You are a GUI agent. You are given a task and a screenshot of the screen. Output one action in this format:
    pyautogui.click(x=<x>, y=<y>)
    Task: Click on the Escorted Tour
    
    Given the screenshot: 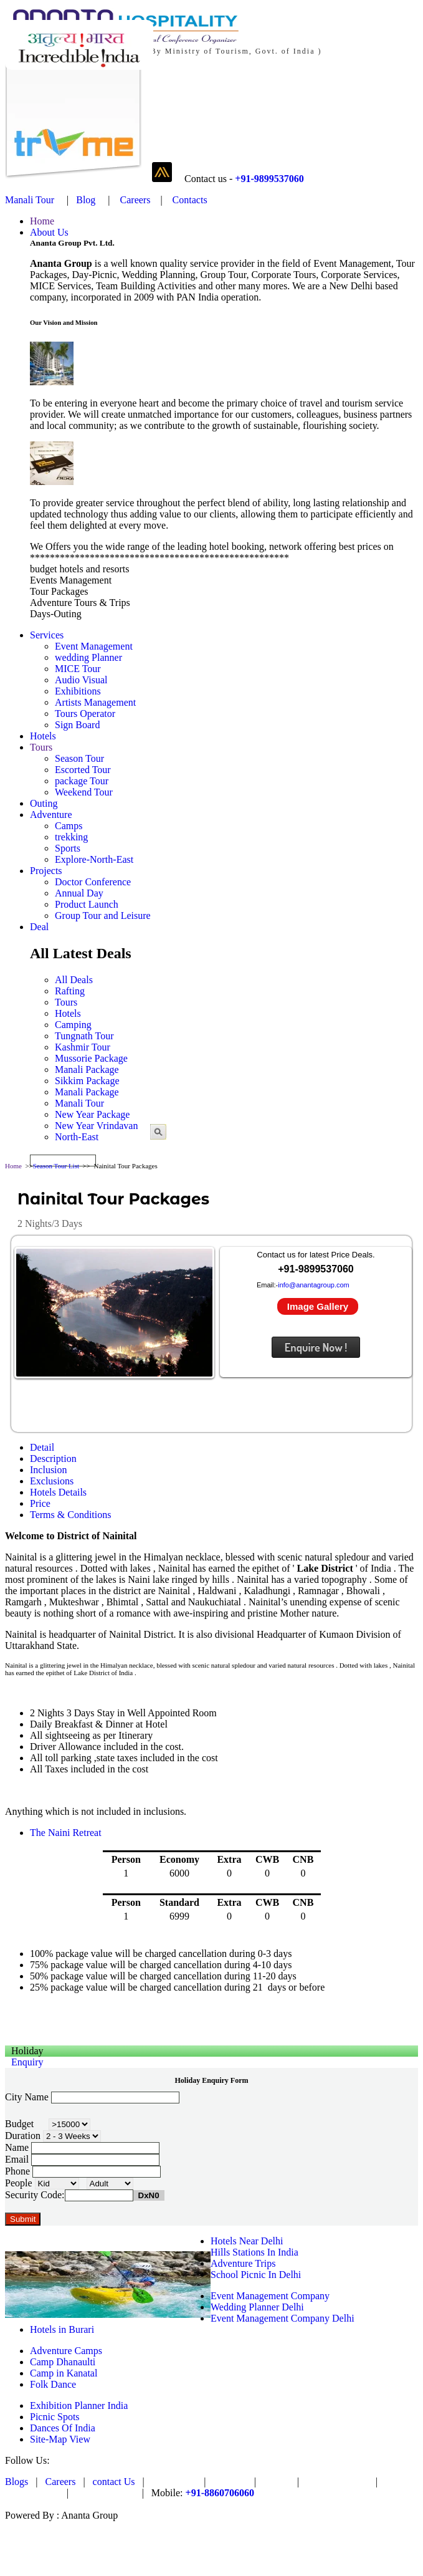 What is the action you would take?
    pyautogui.click(x=83, y=769)
    